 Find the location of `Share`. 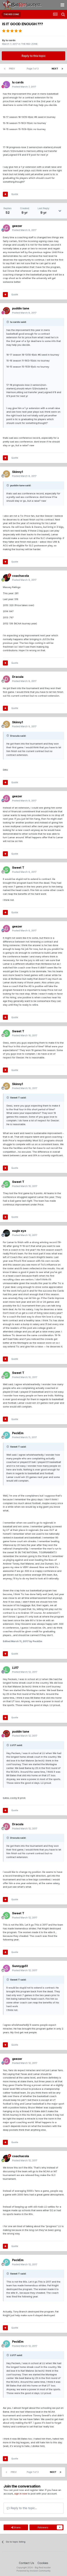

Share is located at coordinates (16, 2527).